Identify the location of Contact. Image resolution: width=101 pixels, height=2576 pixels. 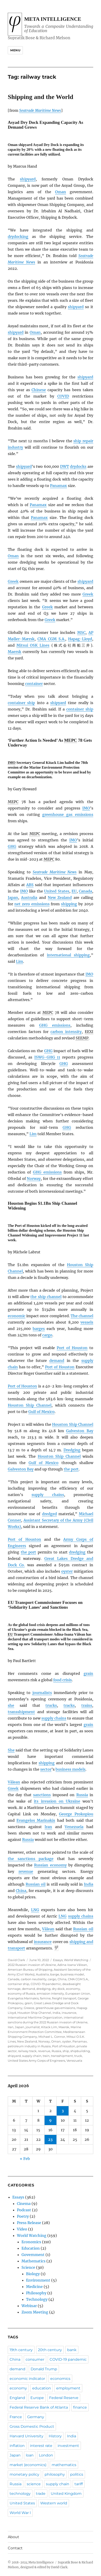
(15, 2548).